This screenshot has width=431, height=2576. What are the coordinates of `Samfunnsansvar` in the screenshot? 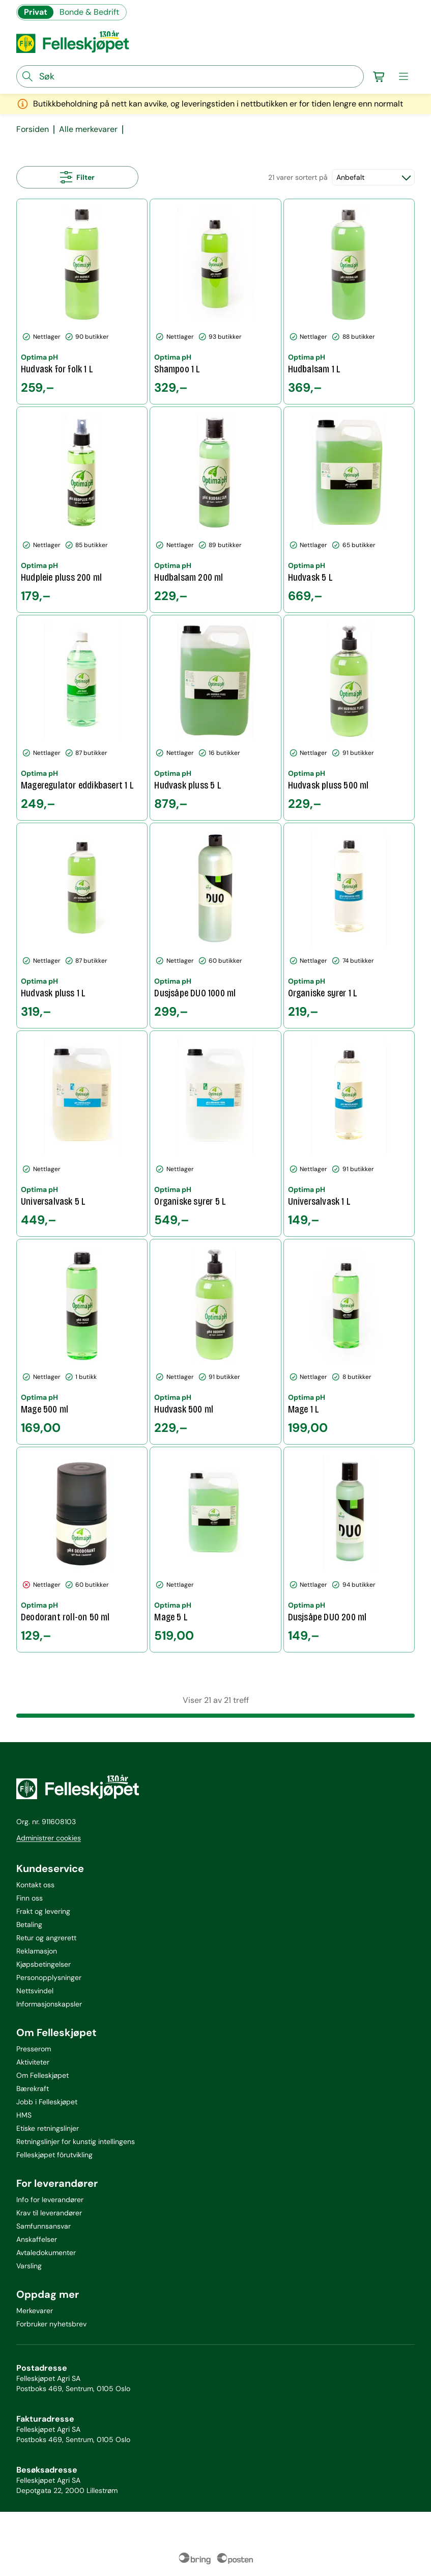 It's located at (43, 2226).